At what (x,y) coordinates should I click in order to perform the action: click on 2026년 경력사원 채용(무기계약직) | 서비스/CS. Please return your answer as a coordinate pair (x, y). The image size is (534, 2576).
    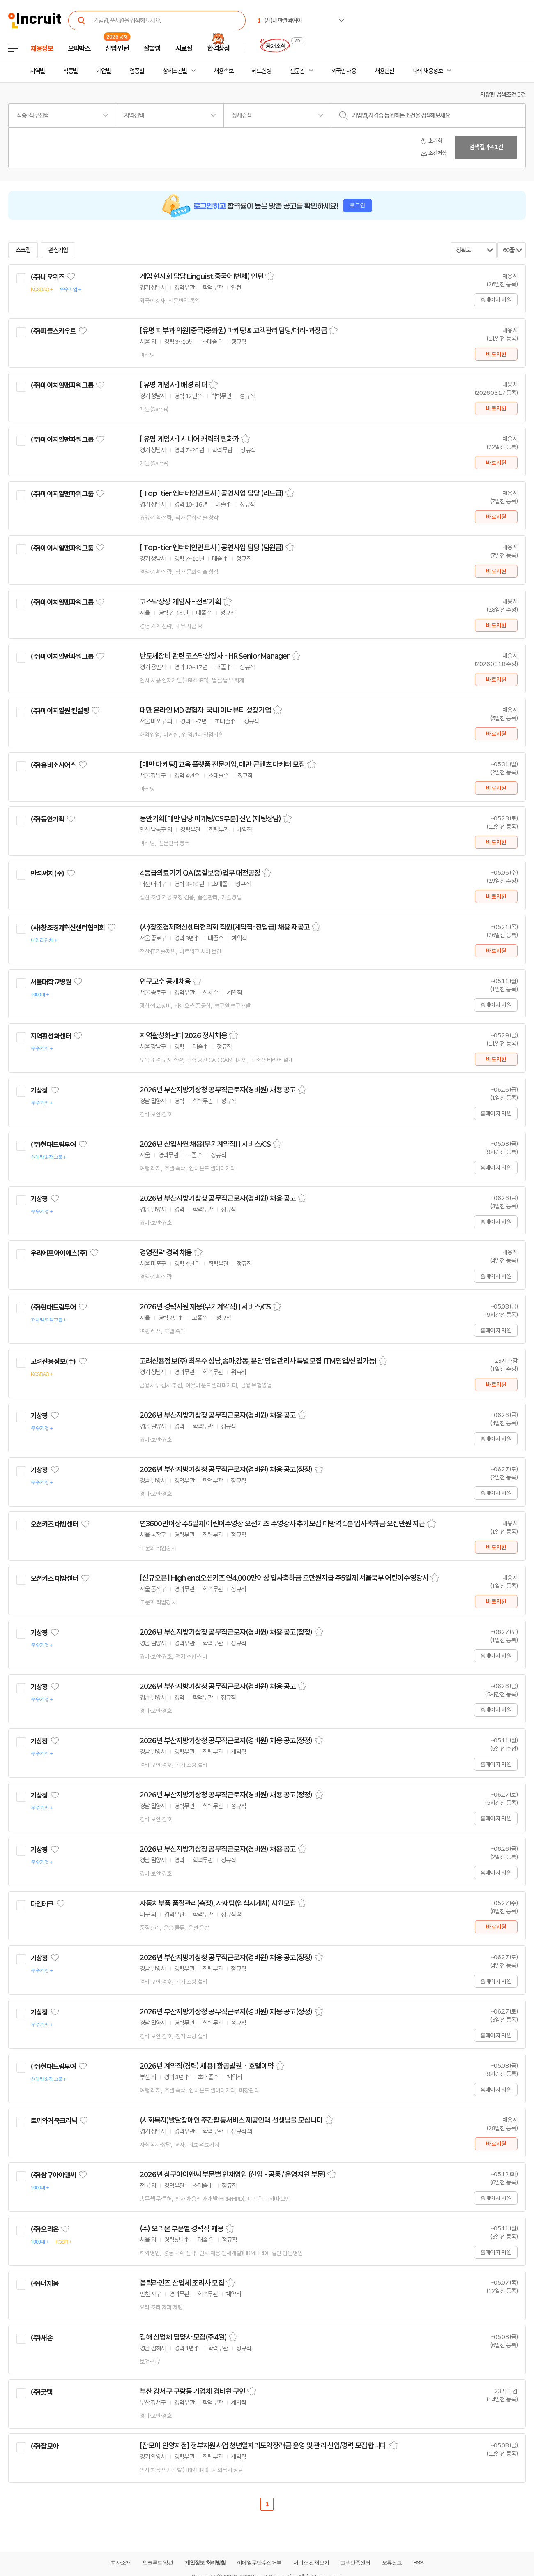
    Looking at the image, I should click on (205, 1307).